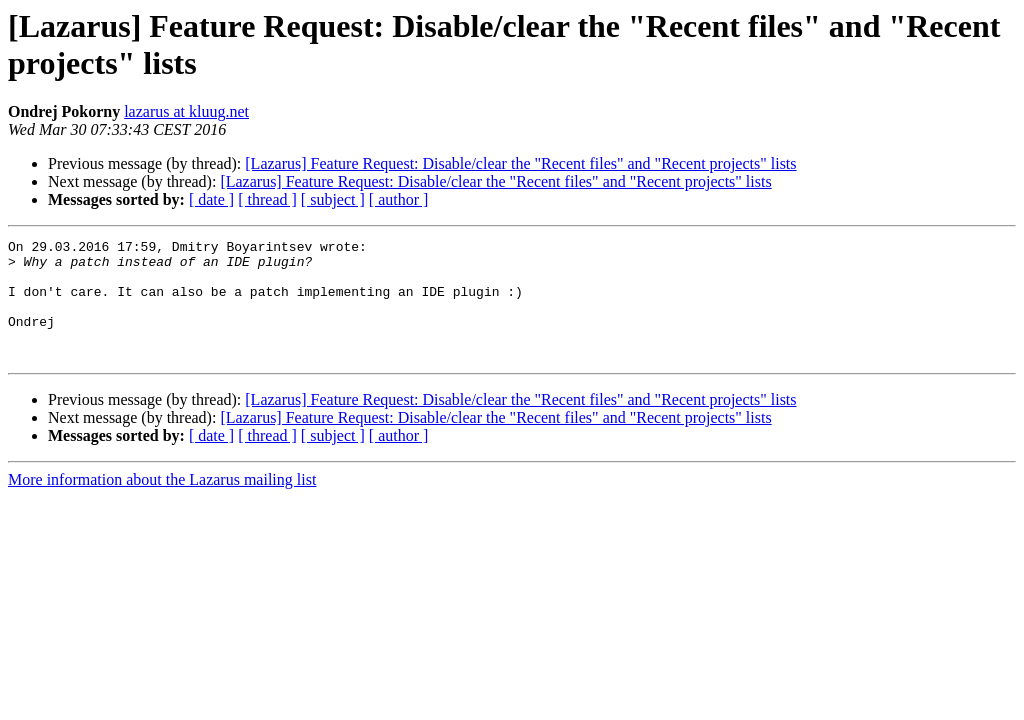 The width and height of the screenshot is (1024, 720). What do you see at coordinates (186, 111) in the screenshot?
I see `lazarus at kluug.net` at bounding box center [186, 111].